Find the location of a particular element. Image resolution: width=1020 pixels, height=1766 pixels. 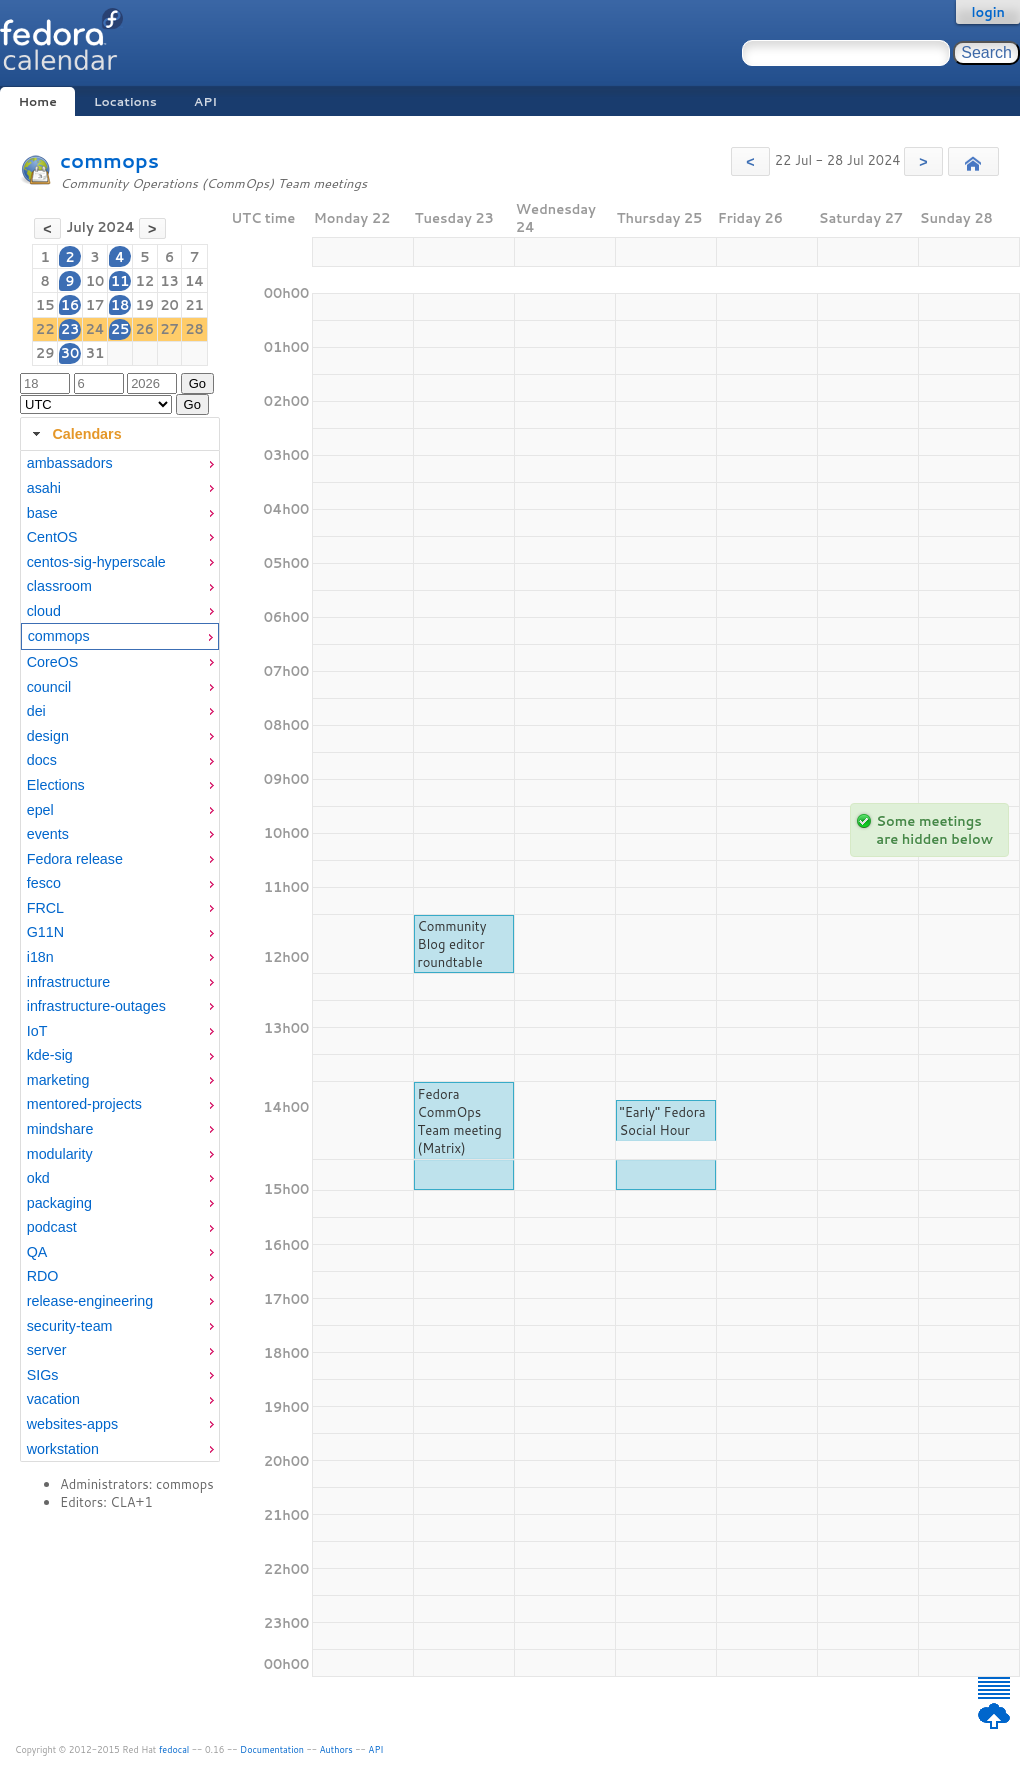

i18n is located at coordinates (40, 957).